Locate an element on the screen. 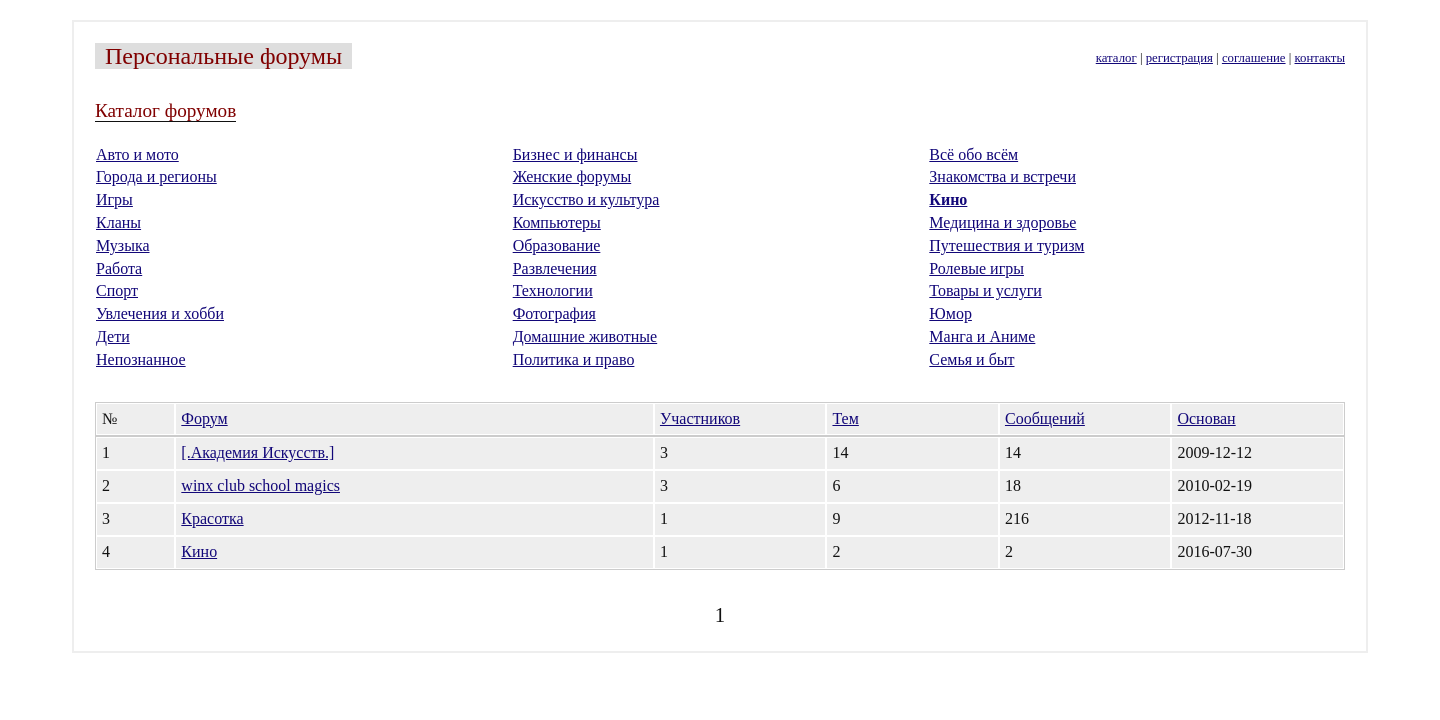 This screenshot has height=720, width=1440. Непознанное is located at coordinates (141, 359).